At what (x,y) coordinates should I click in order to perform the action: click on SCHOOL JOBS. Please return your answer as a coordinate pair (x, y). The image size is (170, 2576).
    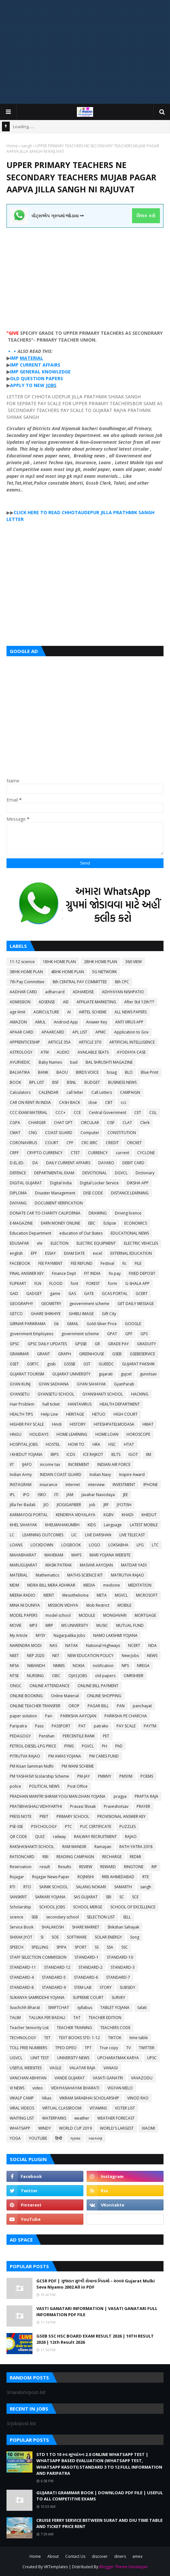
    Looking at the image, I should click on (52, 1907).